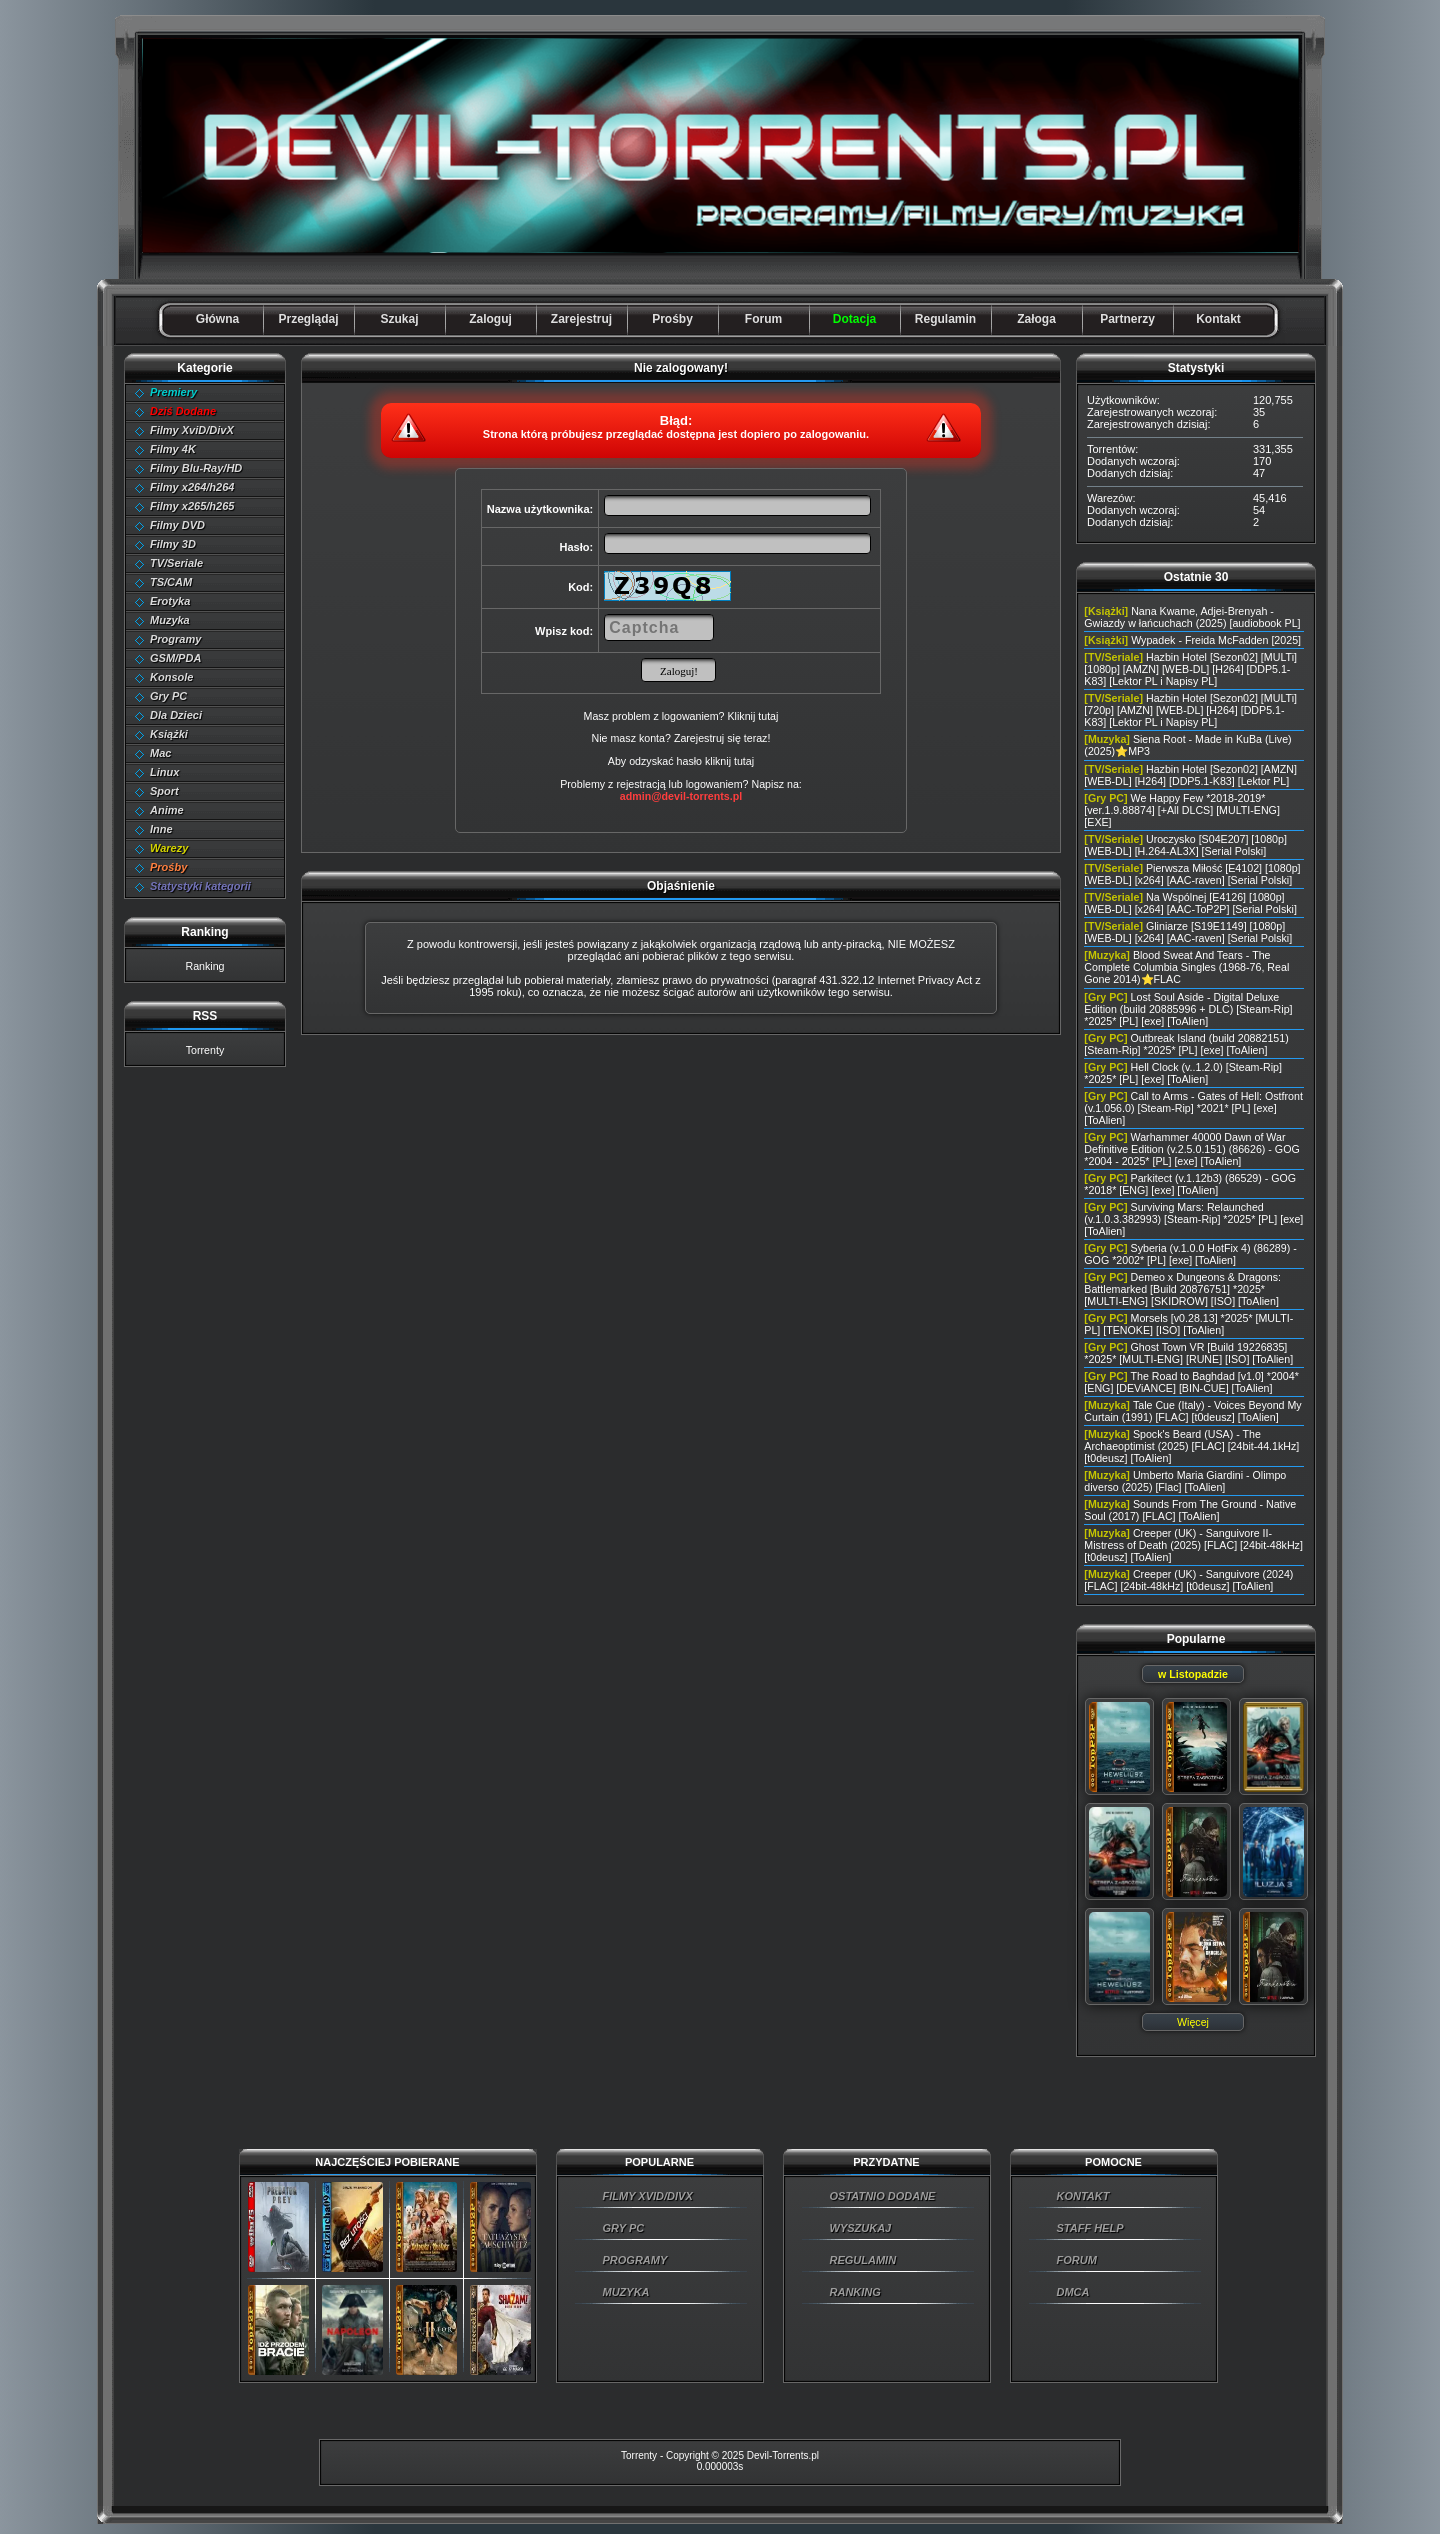 This screenshot has width=1440, height=2534. I want to click on Statystyki kategorii, so click(200, 886).